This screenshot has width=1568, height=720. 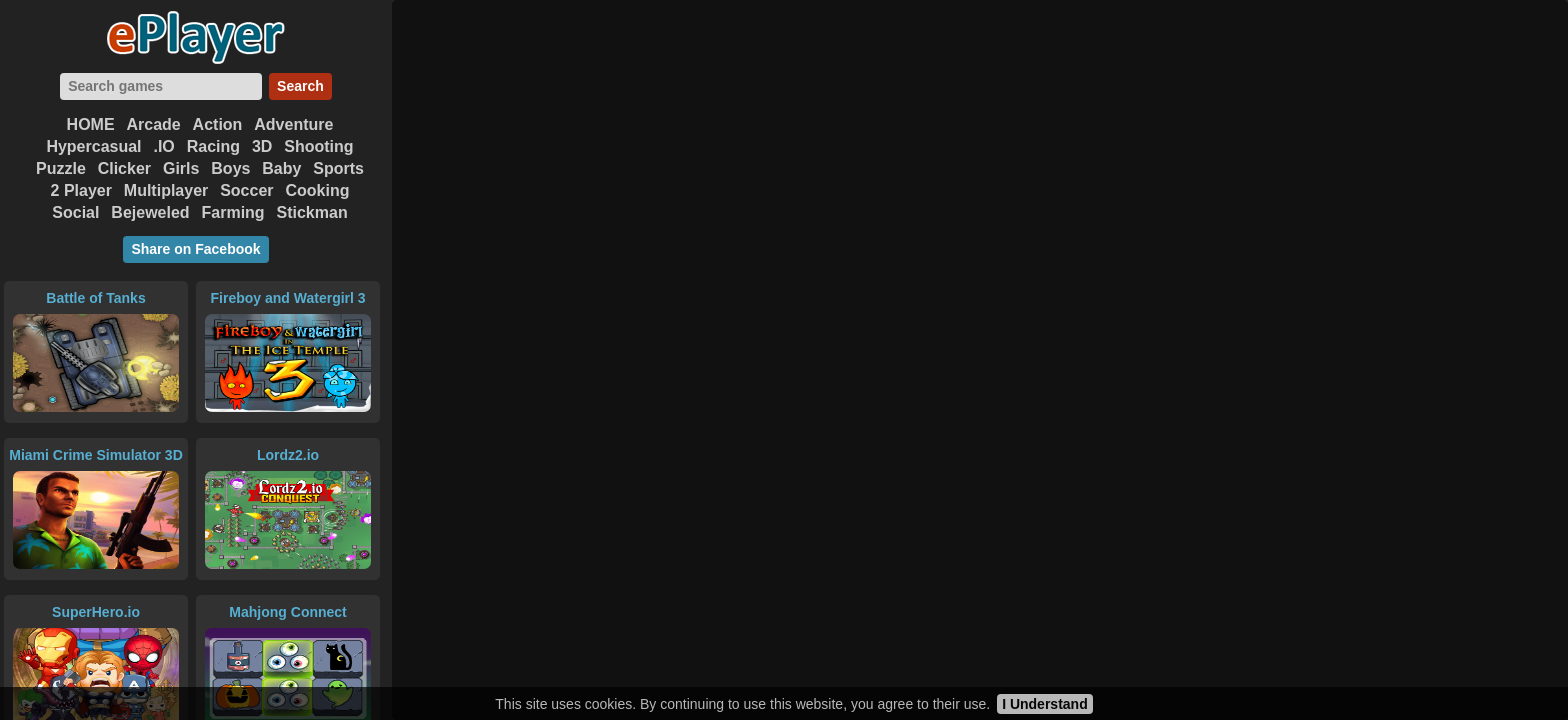 What do you see at coordinates (300, 86) in the screenshot?
I see `Search` at bounding box center [300, 86].